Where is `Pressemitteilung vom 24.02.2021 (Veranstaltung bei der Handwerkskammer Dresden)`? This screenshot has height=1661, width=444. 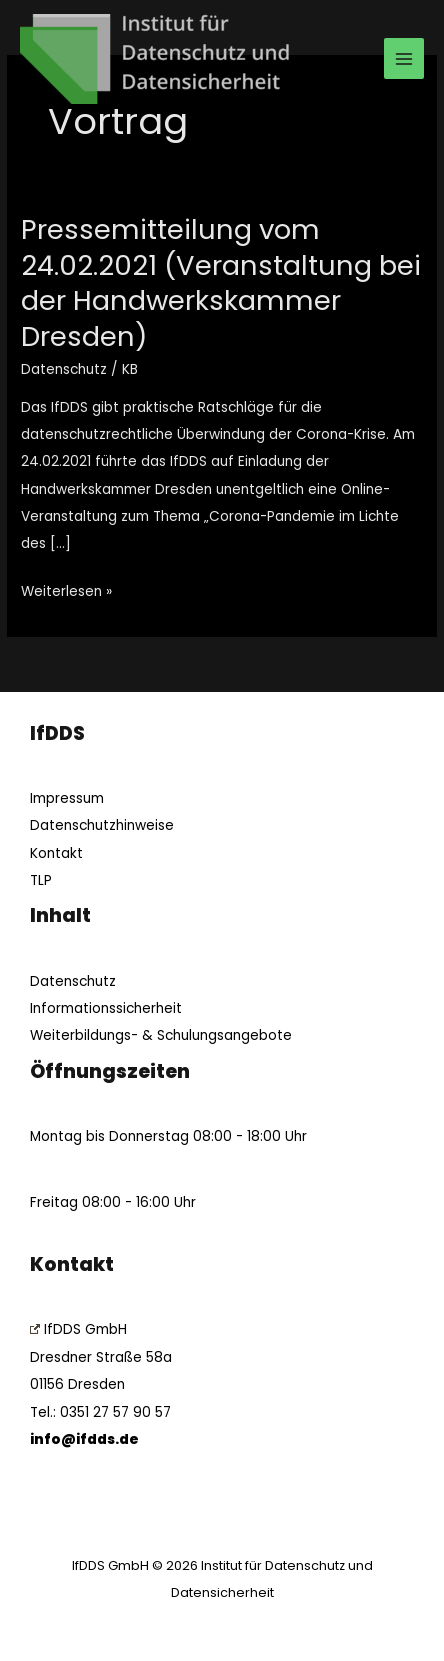 Pressemitteilung vom 24.02.2021 (Veranstaltung bei der Handwerkskammer Dresden) is located at coordinates (221, 283).